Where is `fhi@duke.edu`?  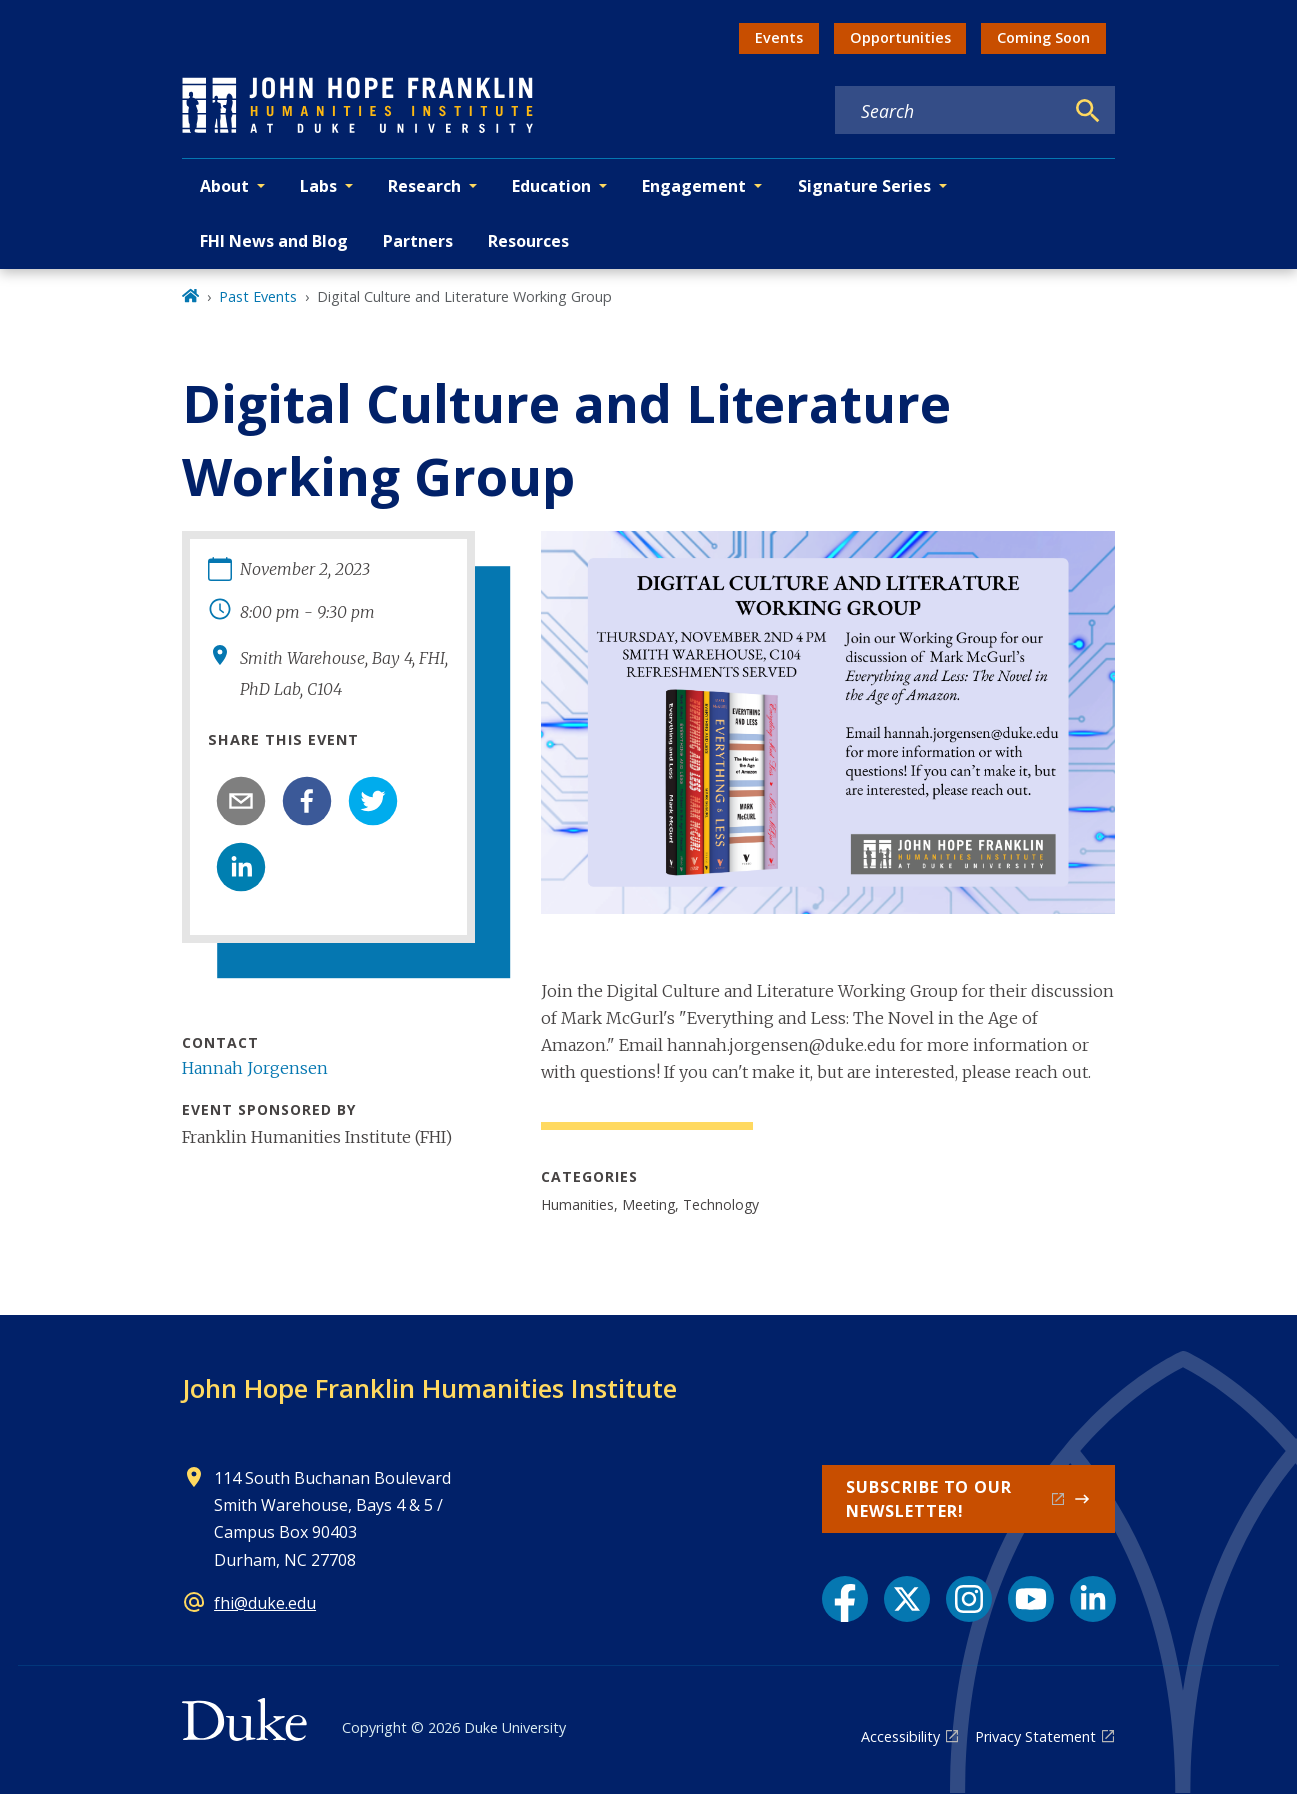 fhi@duke.edu is located at coordinates (265, 1603).